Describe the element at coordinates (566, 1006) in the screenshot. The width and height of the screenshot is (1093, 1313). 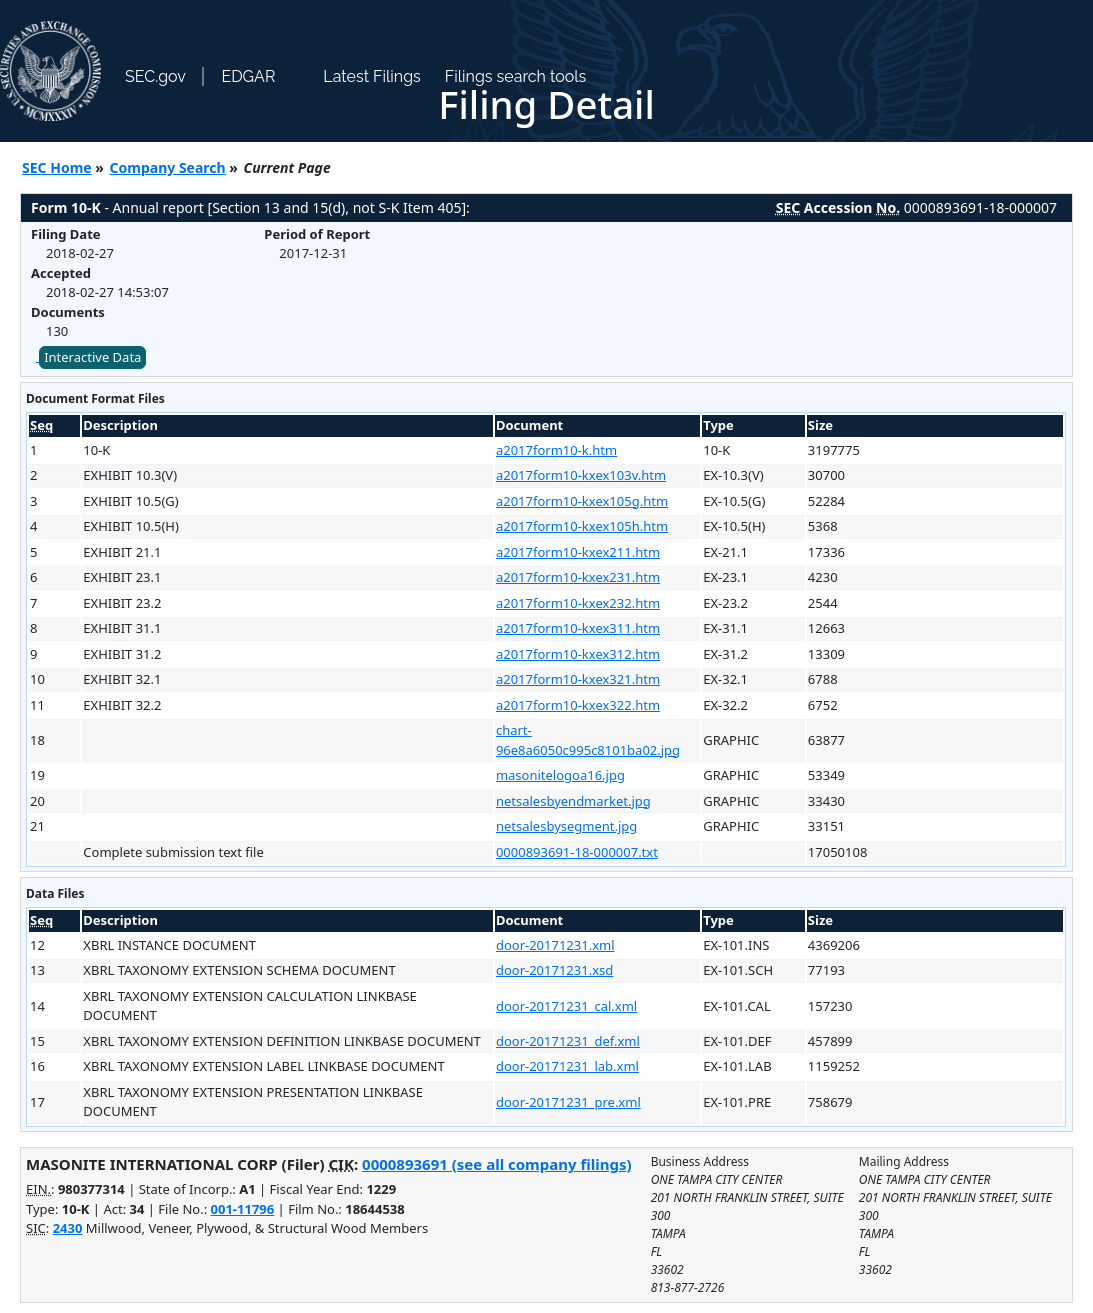
I see `door-20171231_cal.xml` at that location.